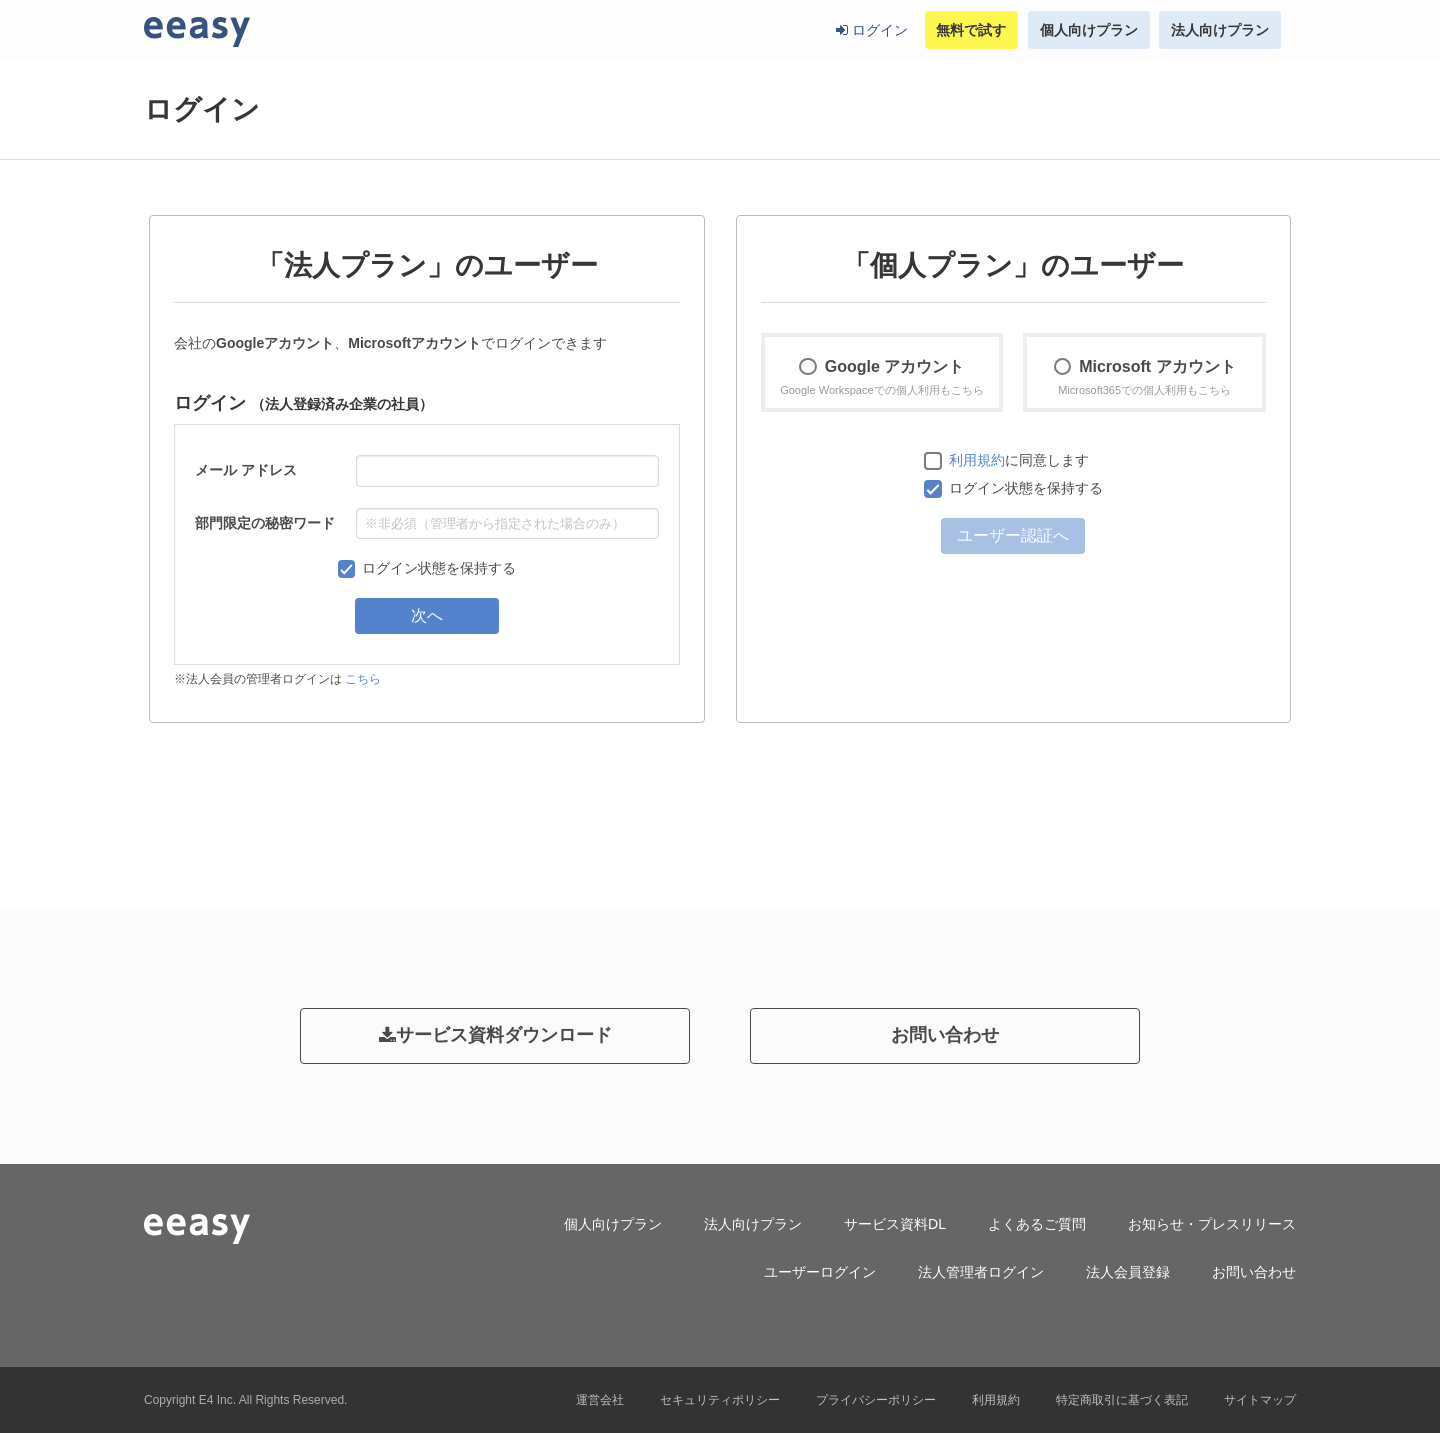 This screenshot has height=1433, width=1440. What do you see at coordinates (1037, 1224) in the screenshot?
I see `よくあるご質問` at bounding box center [1037, 1224].